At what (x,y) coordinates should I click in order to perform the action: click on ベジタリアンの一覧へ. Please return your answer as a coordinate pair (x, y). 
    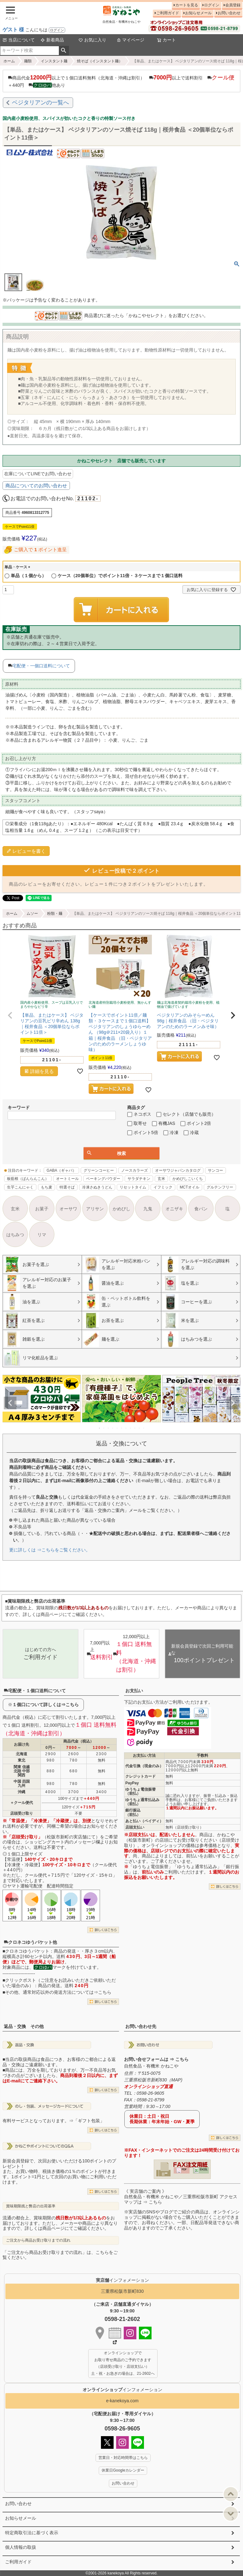
    Looking at the image, I should click on (40, 102).